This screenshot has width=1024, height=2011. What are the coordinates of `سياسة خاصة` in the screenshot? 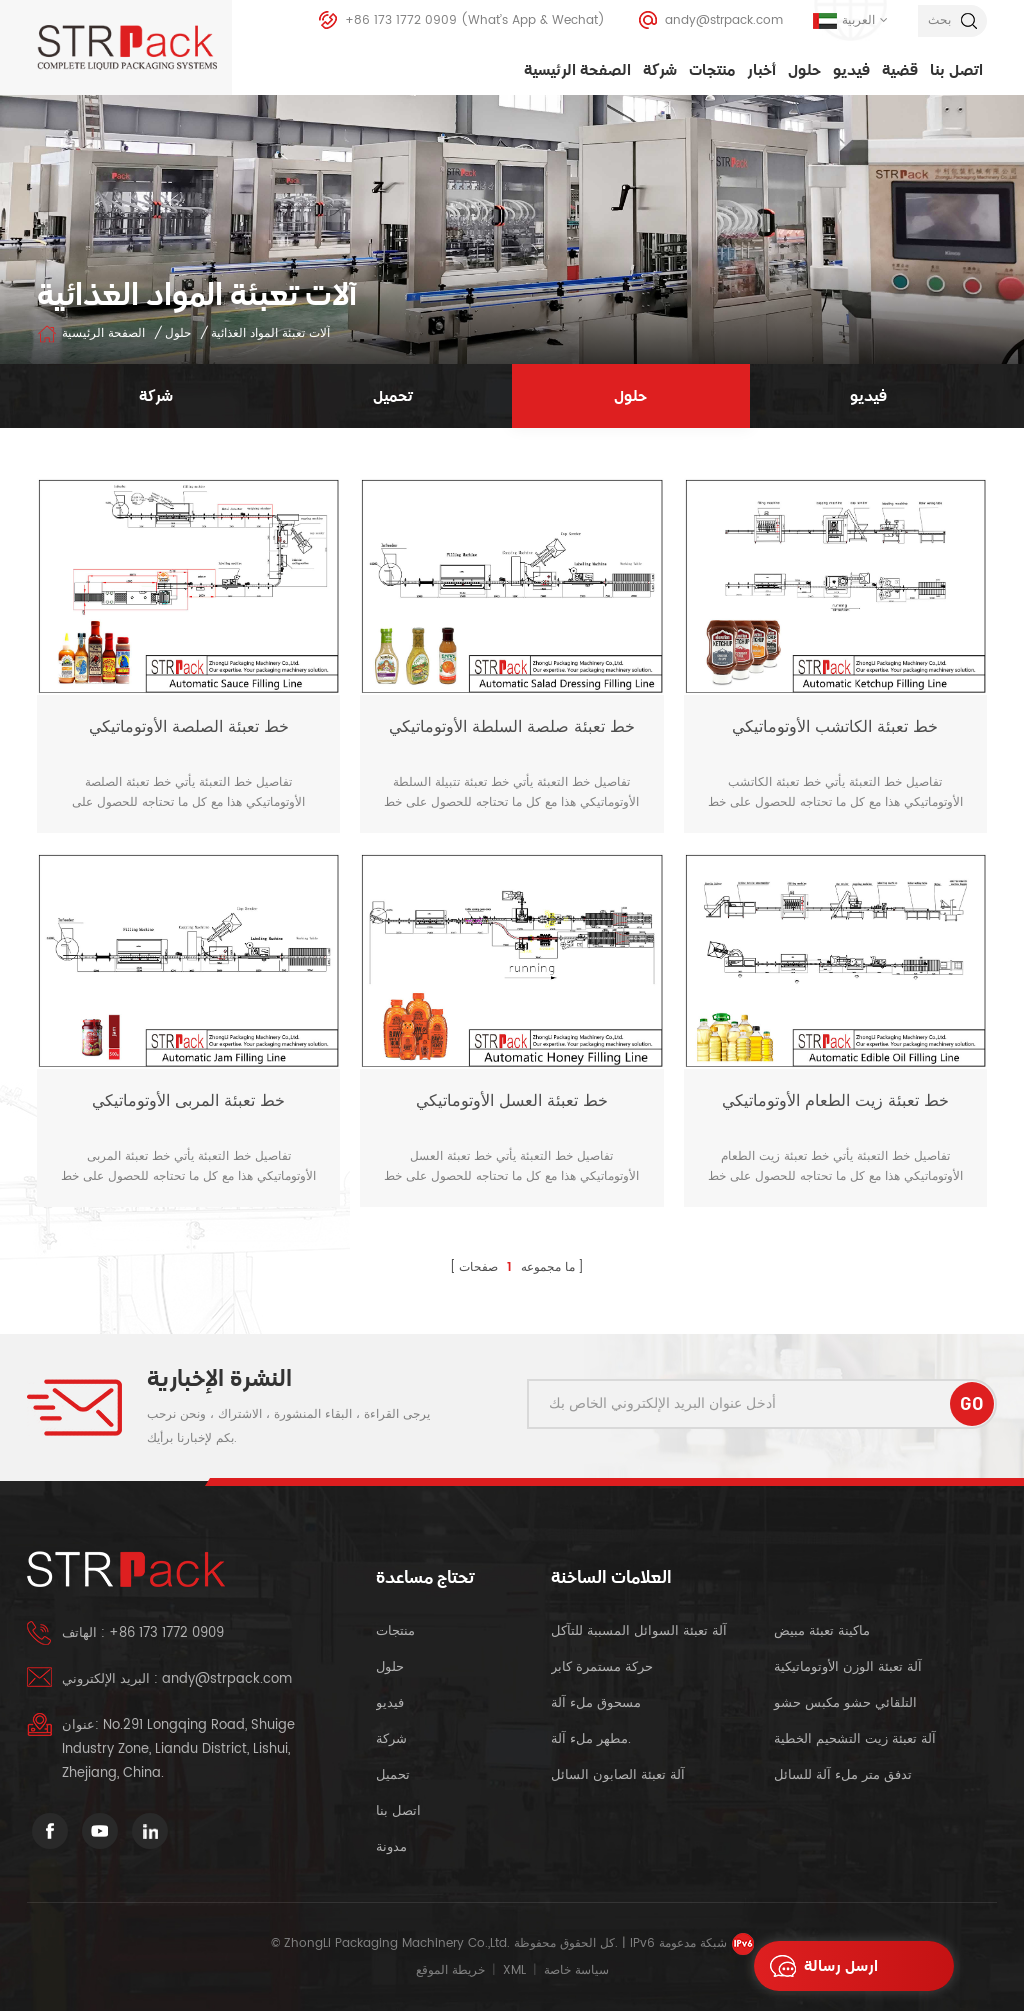 It's located at (576, 1970).